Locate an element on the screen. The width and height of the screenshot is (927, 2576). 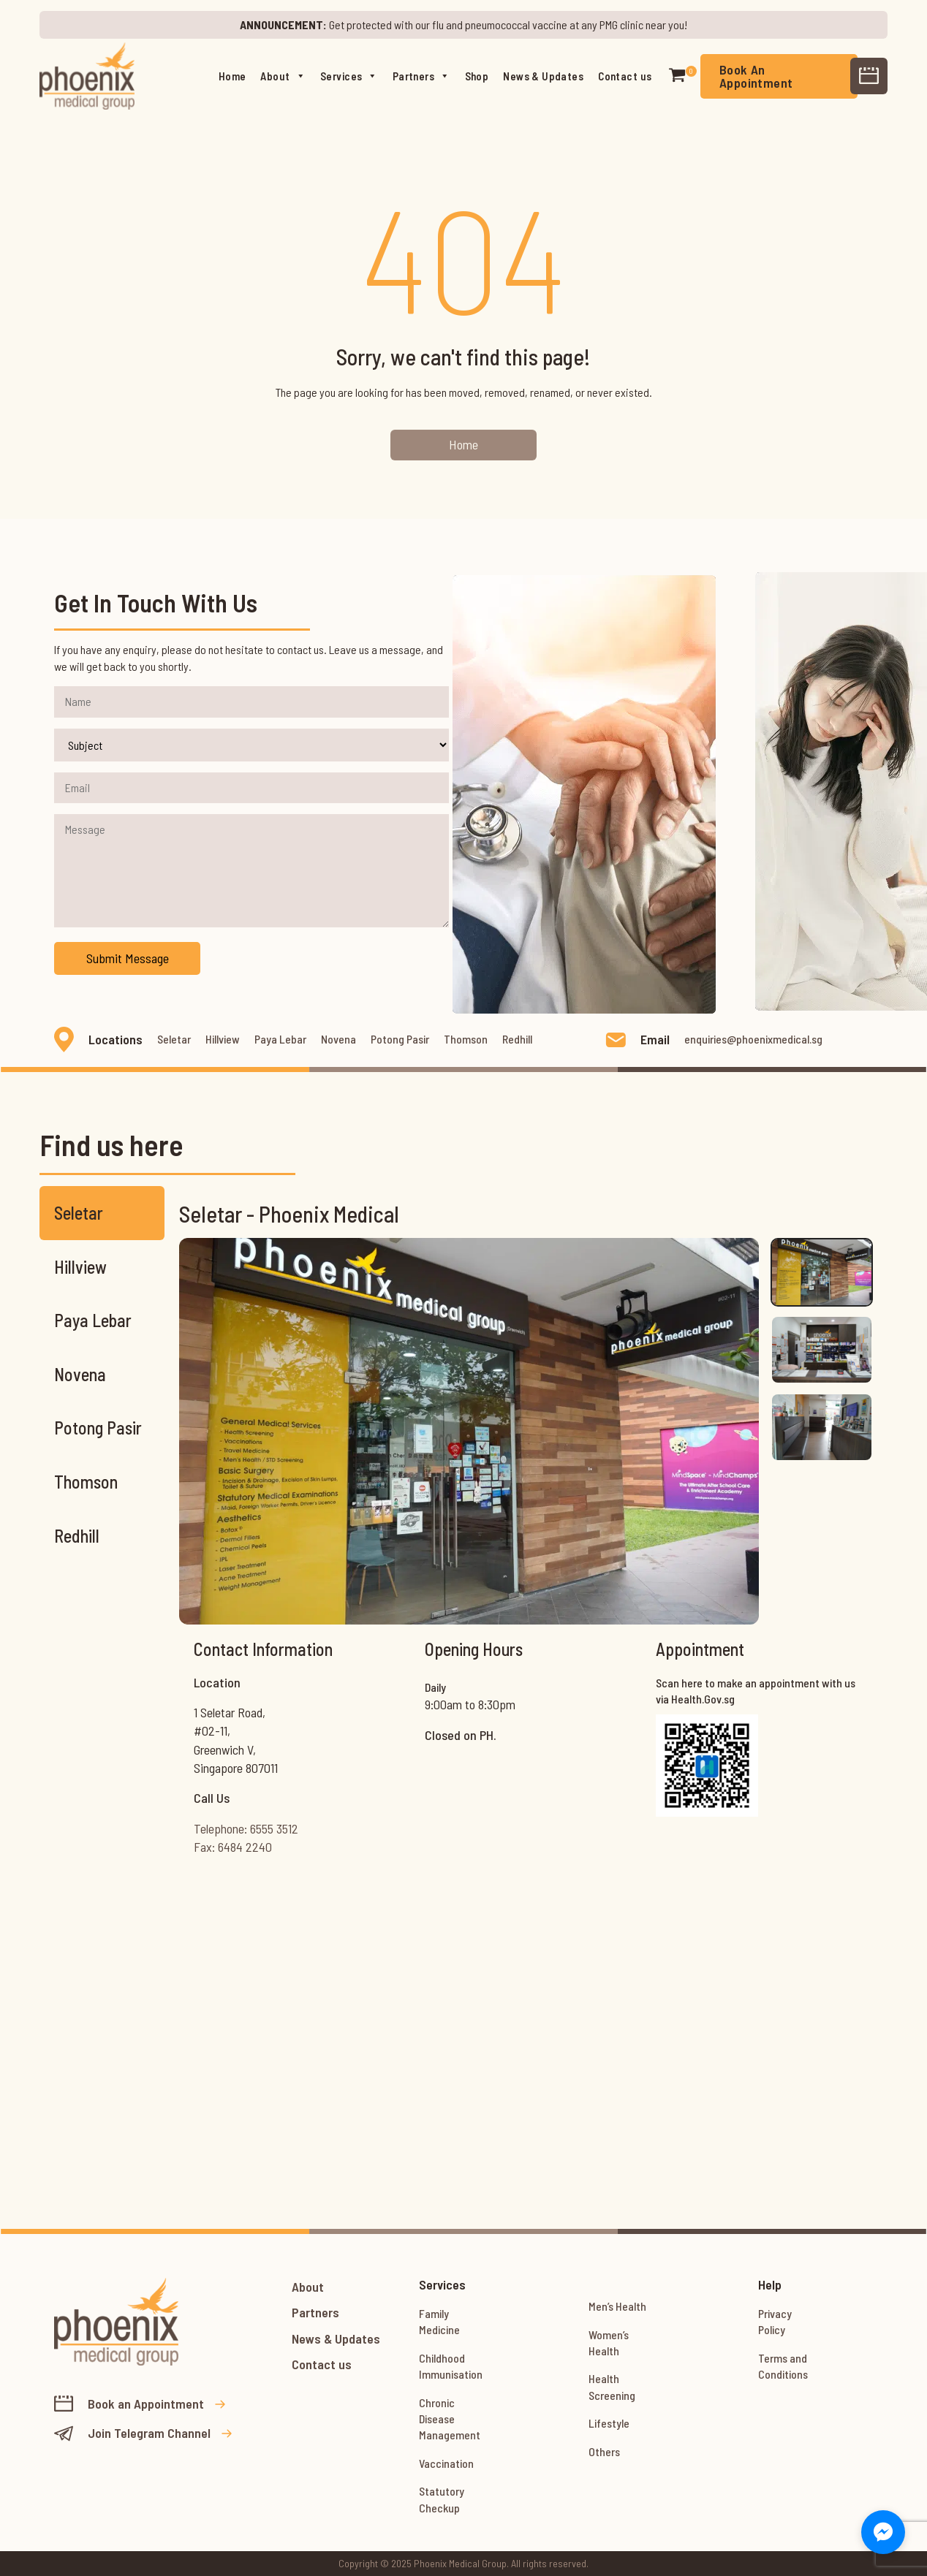
Women’s Health is located at coordinates (609, 2342).